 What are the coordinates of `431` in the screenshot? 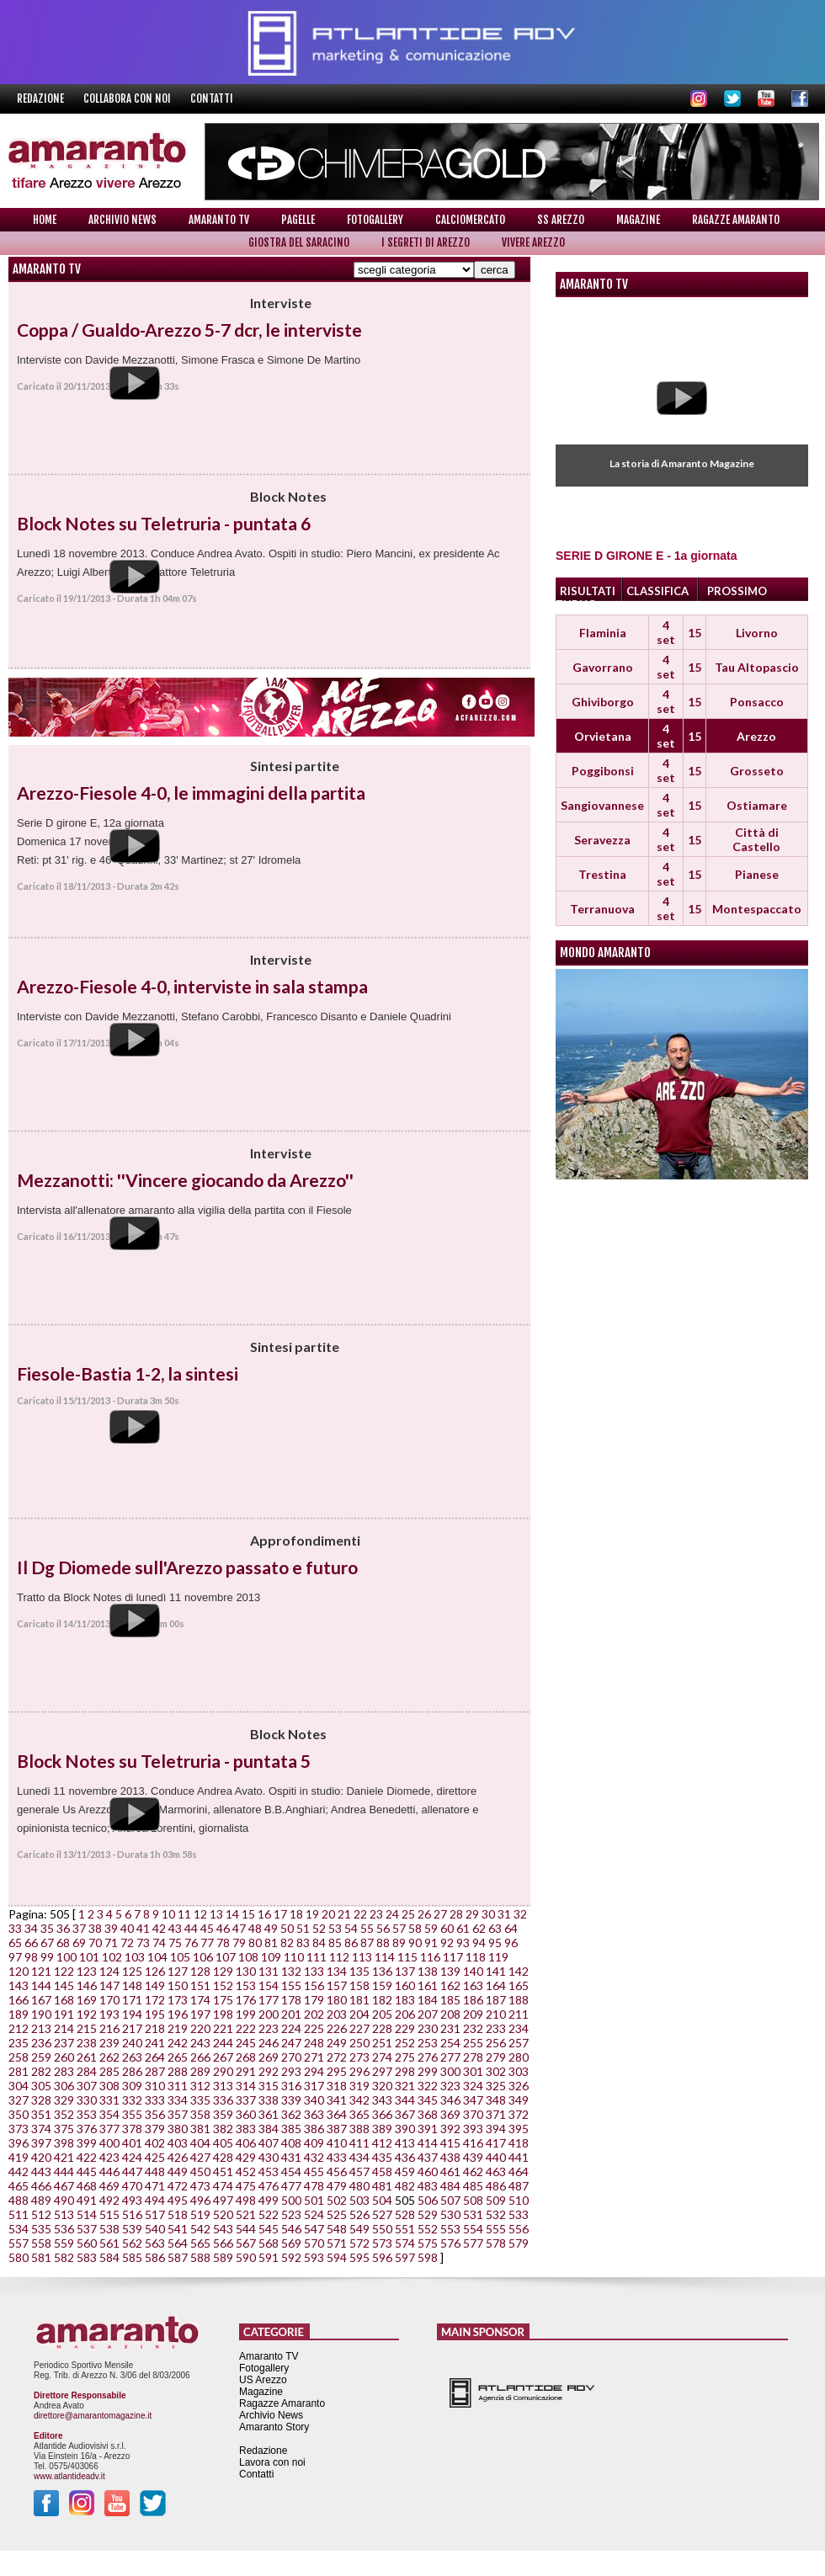 It's located at (291, 2157).